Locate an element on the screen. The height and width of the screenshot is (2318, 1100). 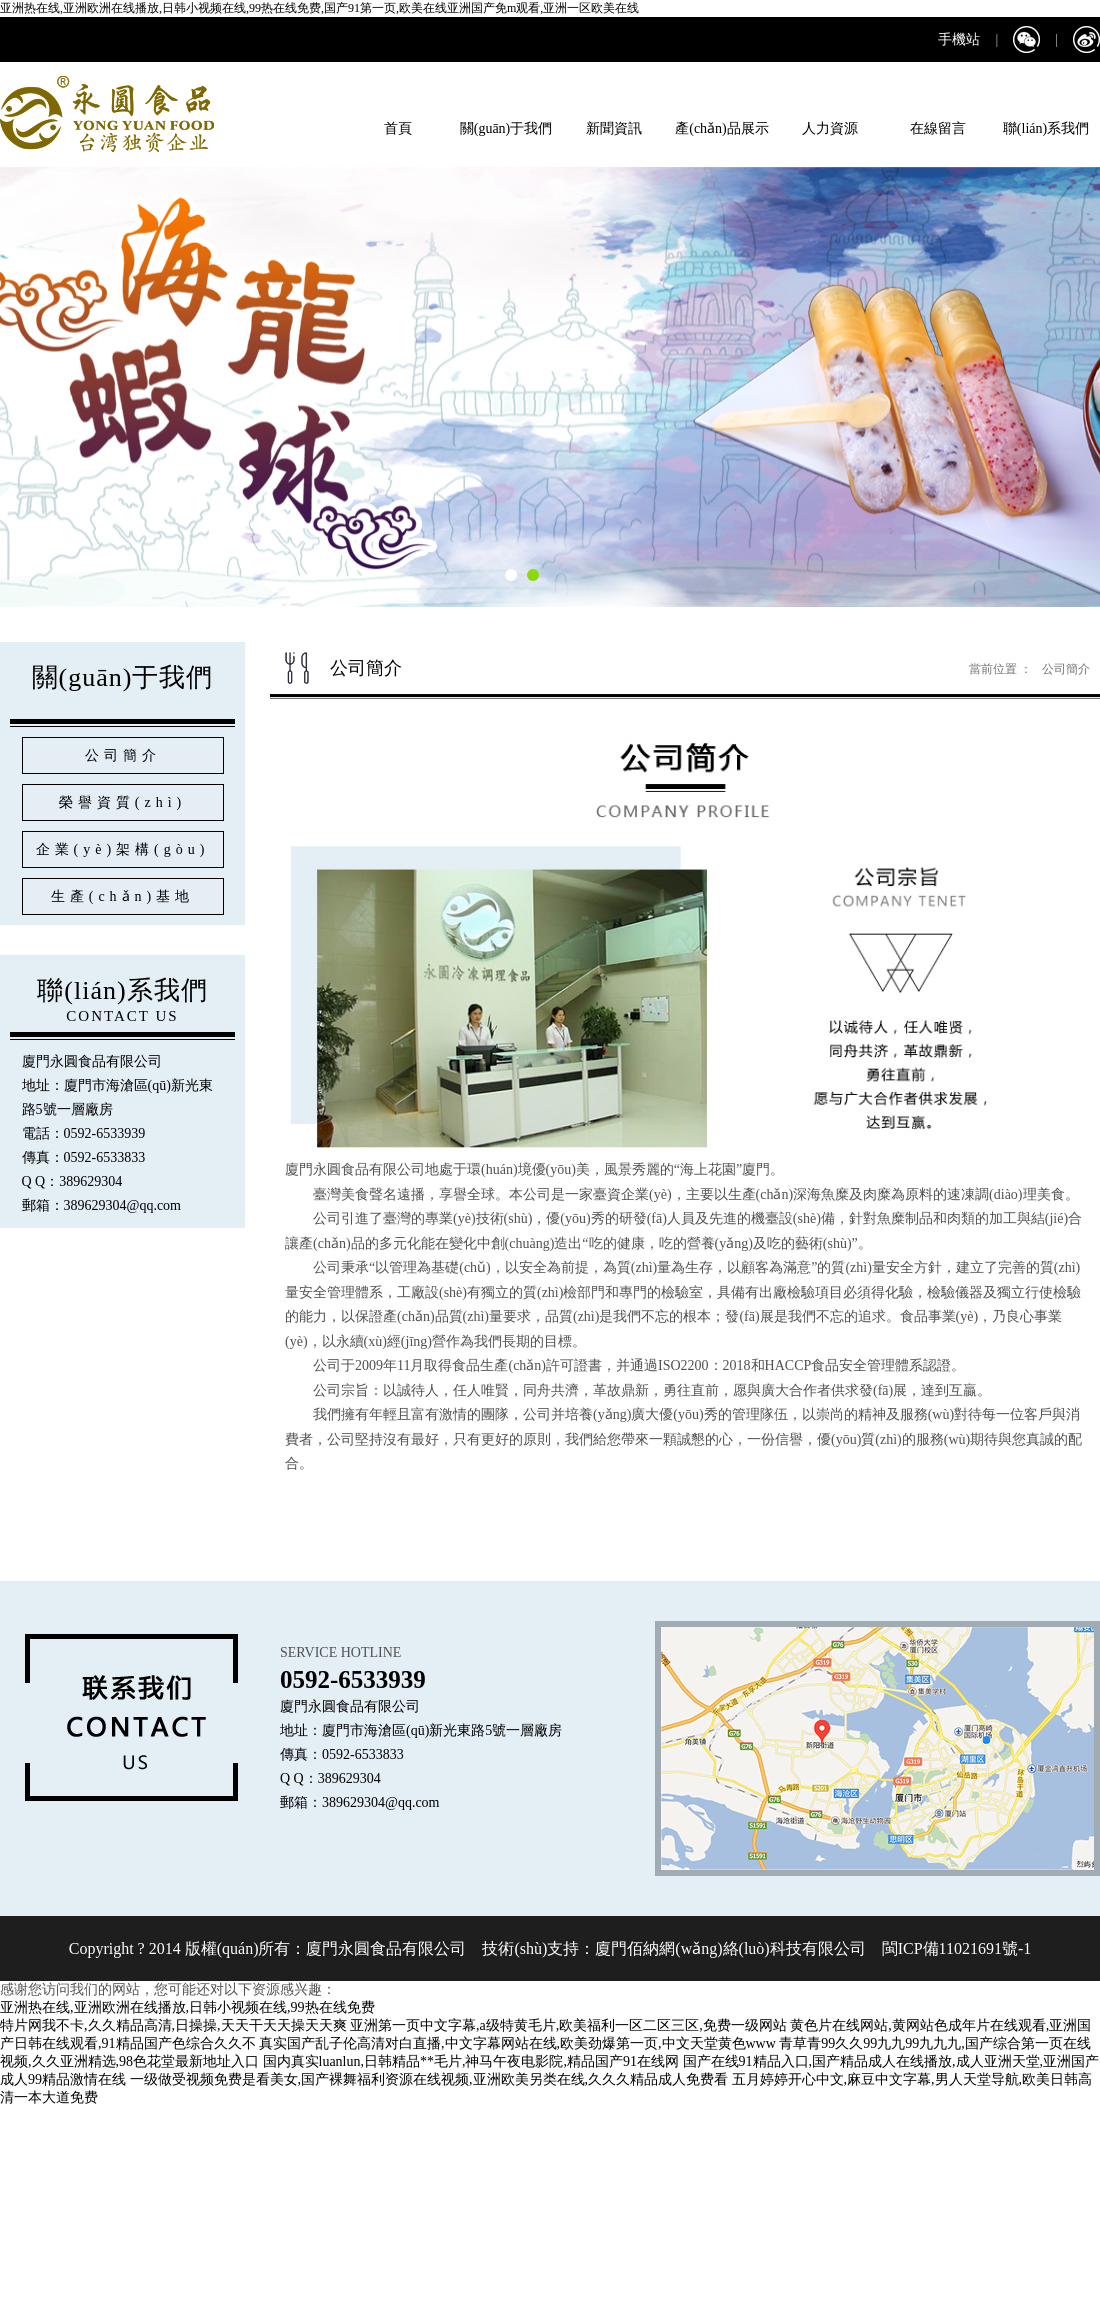
亚洲热在线,亚洲欧洲在线播放,日韩小视频在线,99热在线免费 is located at coordinates (187, 2007).